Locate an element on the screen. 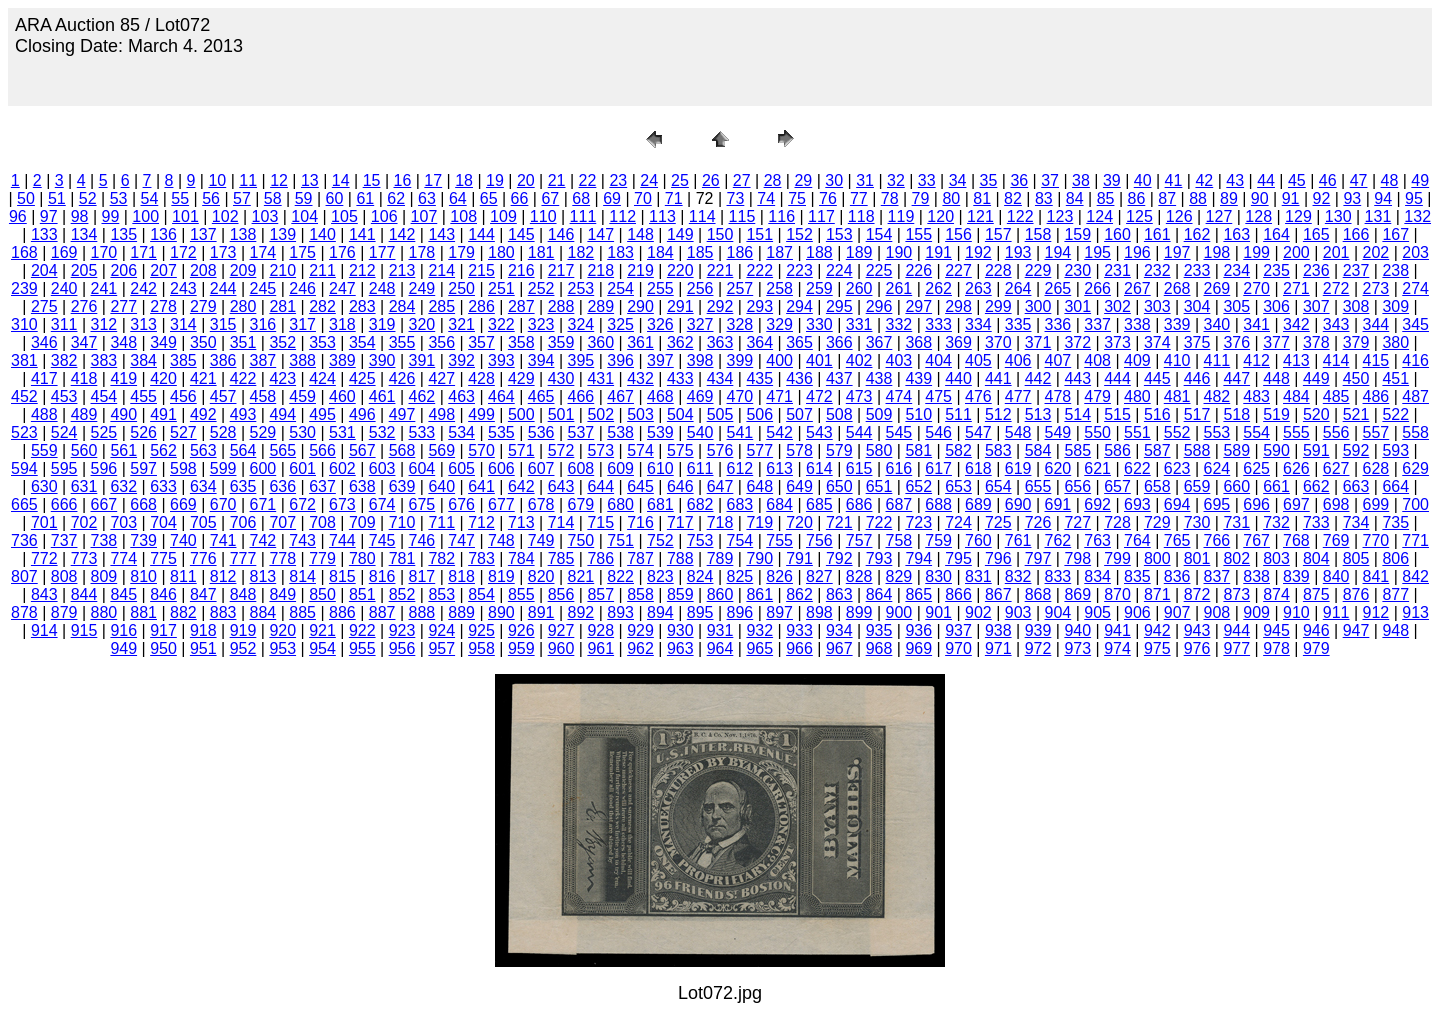  596 is located at coordinates (104, 468).